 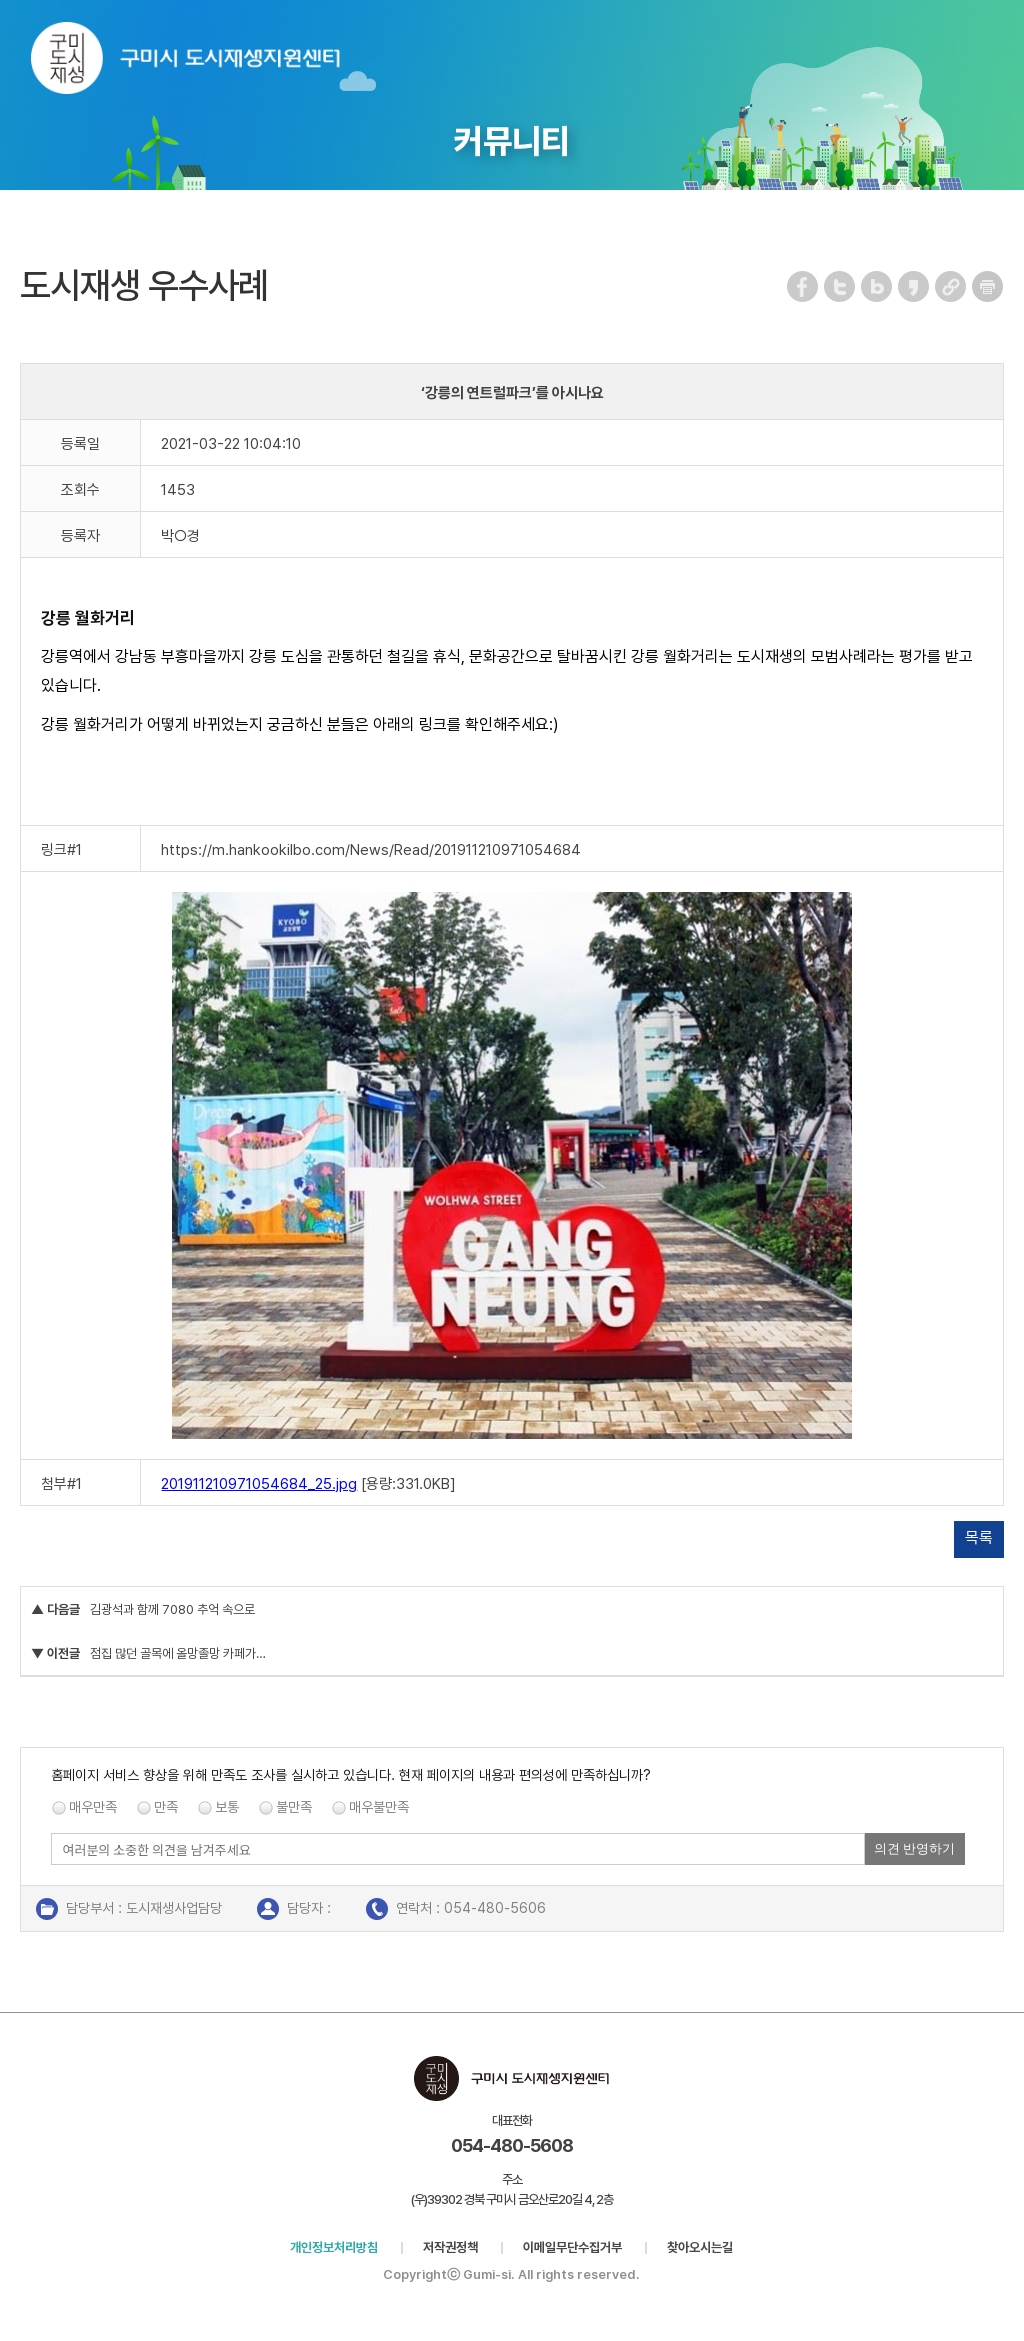 What do you see at coordinates (803, 286) in the screenshot?
I see `페이스북 공유` at bounding box center [803, 286].